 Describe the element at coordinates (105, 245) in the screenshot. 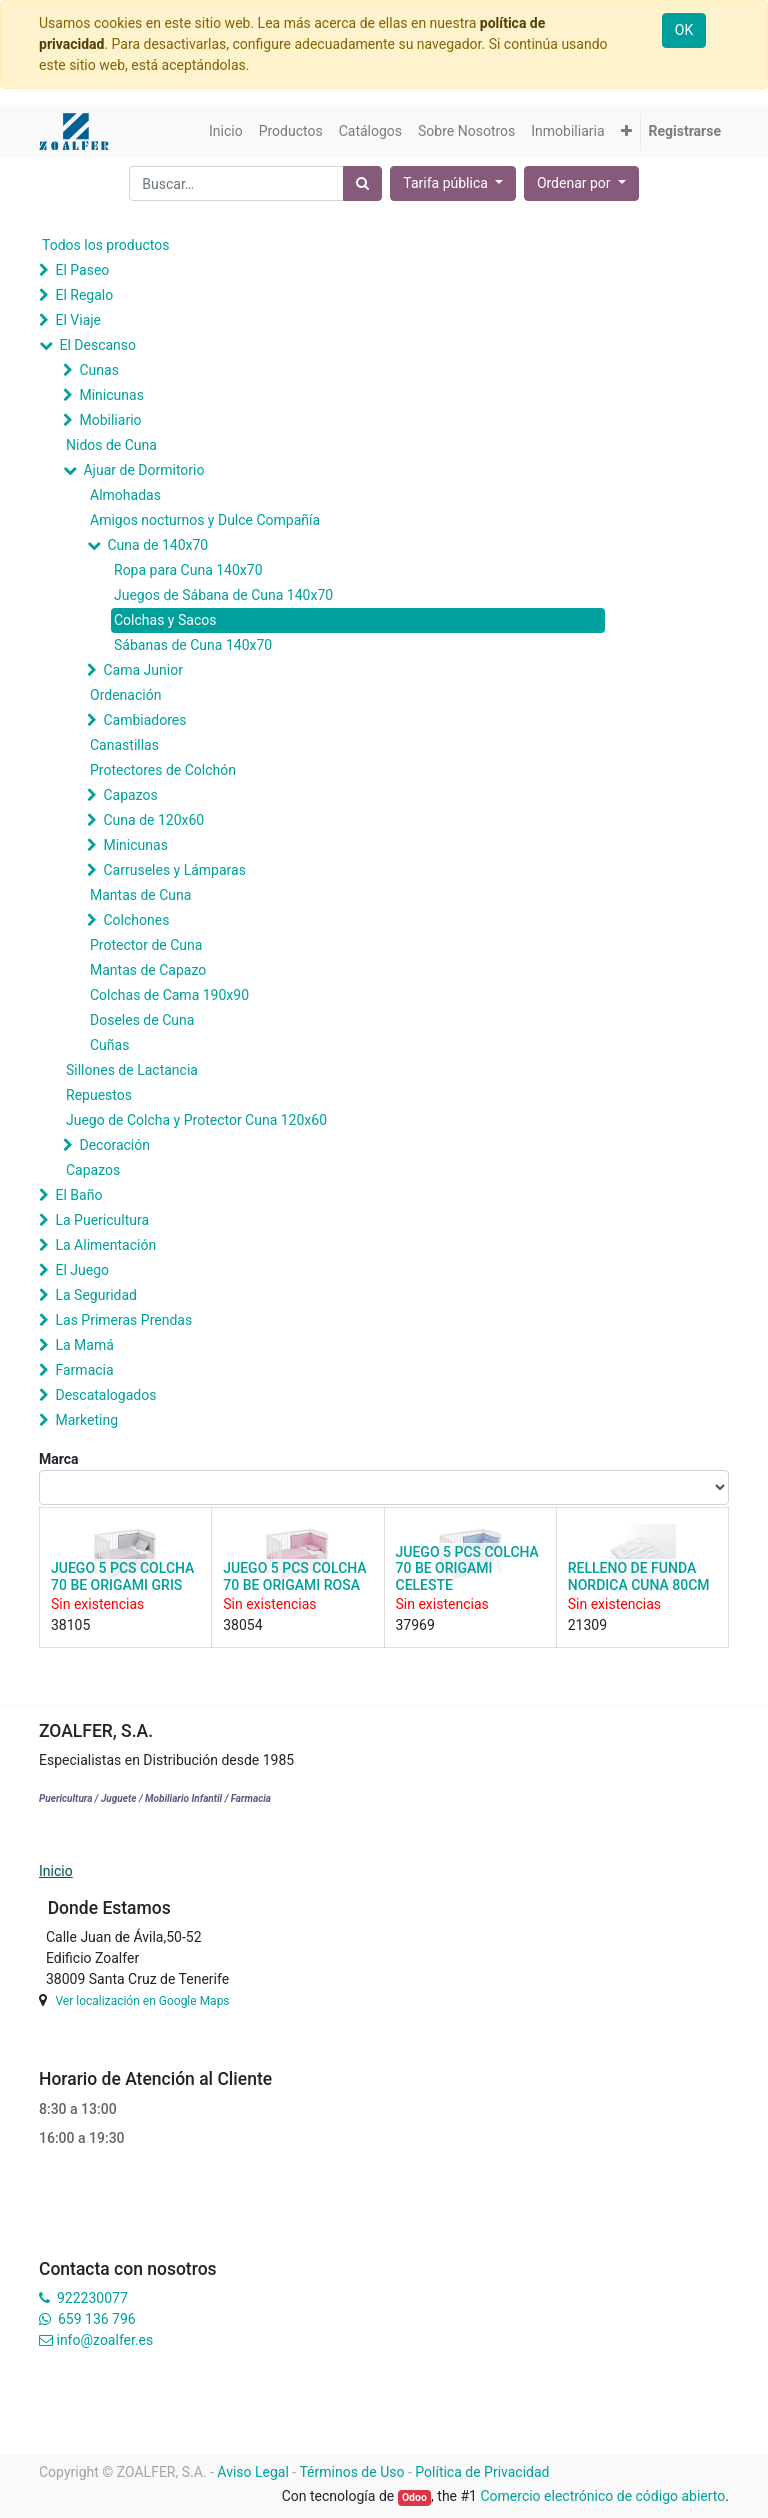

I see `Todos los productos` at that location.